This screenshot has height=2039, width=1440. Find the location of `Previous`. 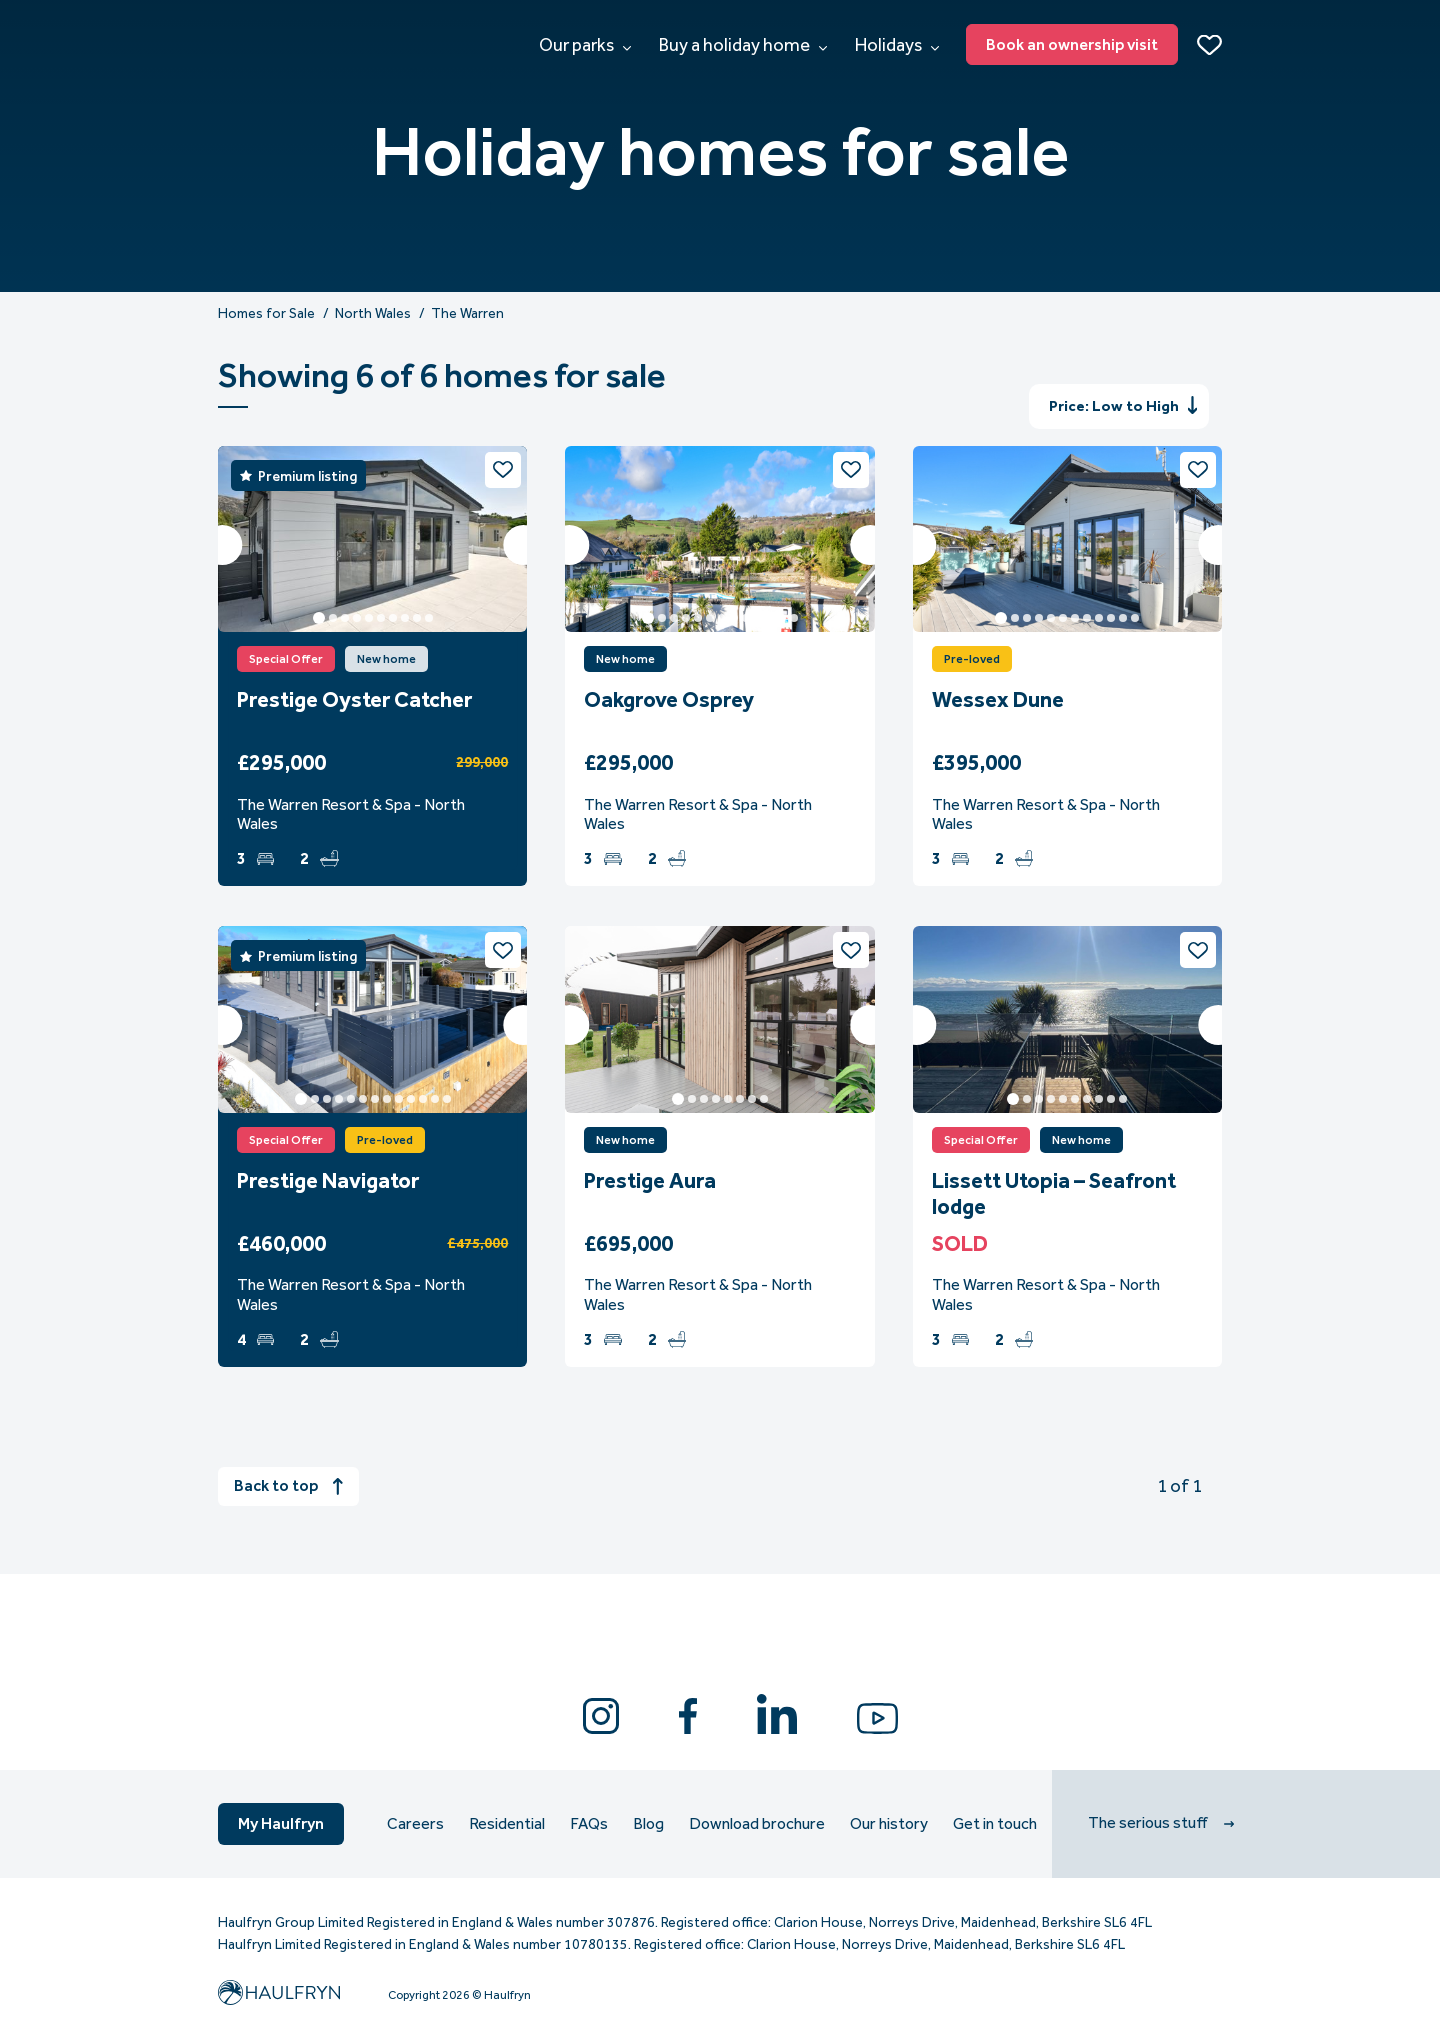

Previous is located at coordinates (222, 545).